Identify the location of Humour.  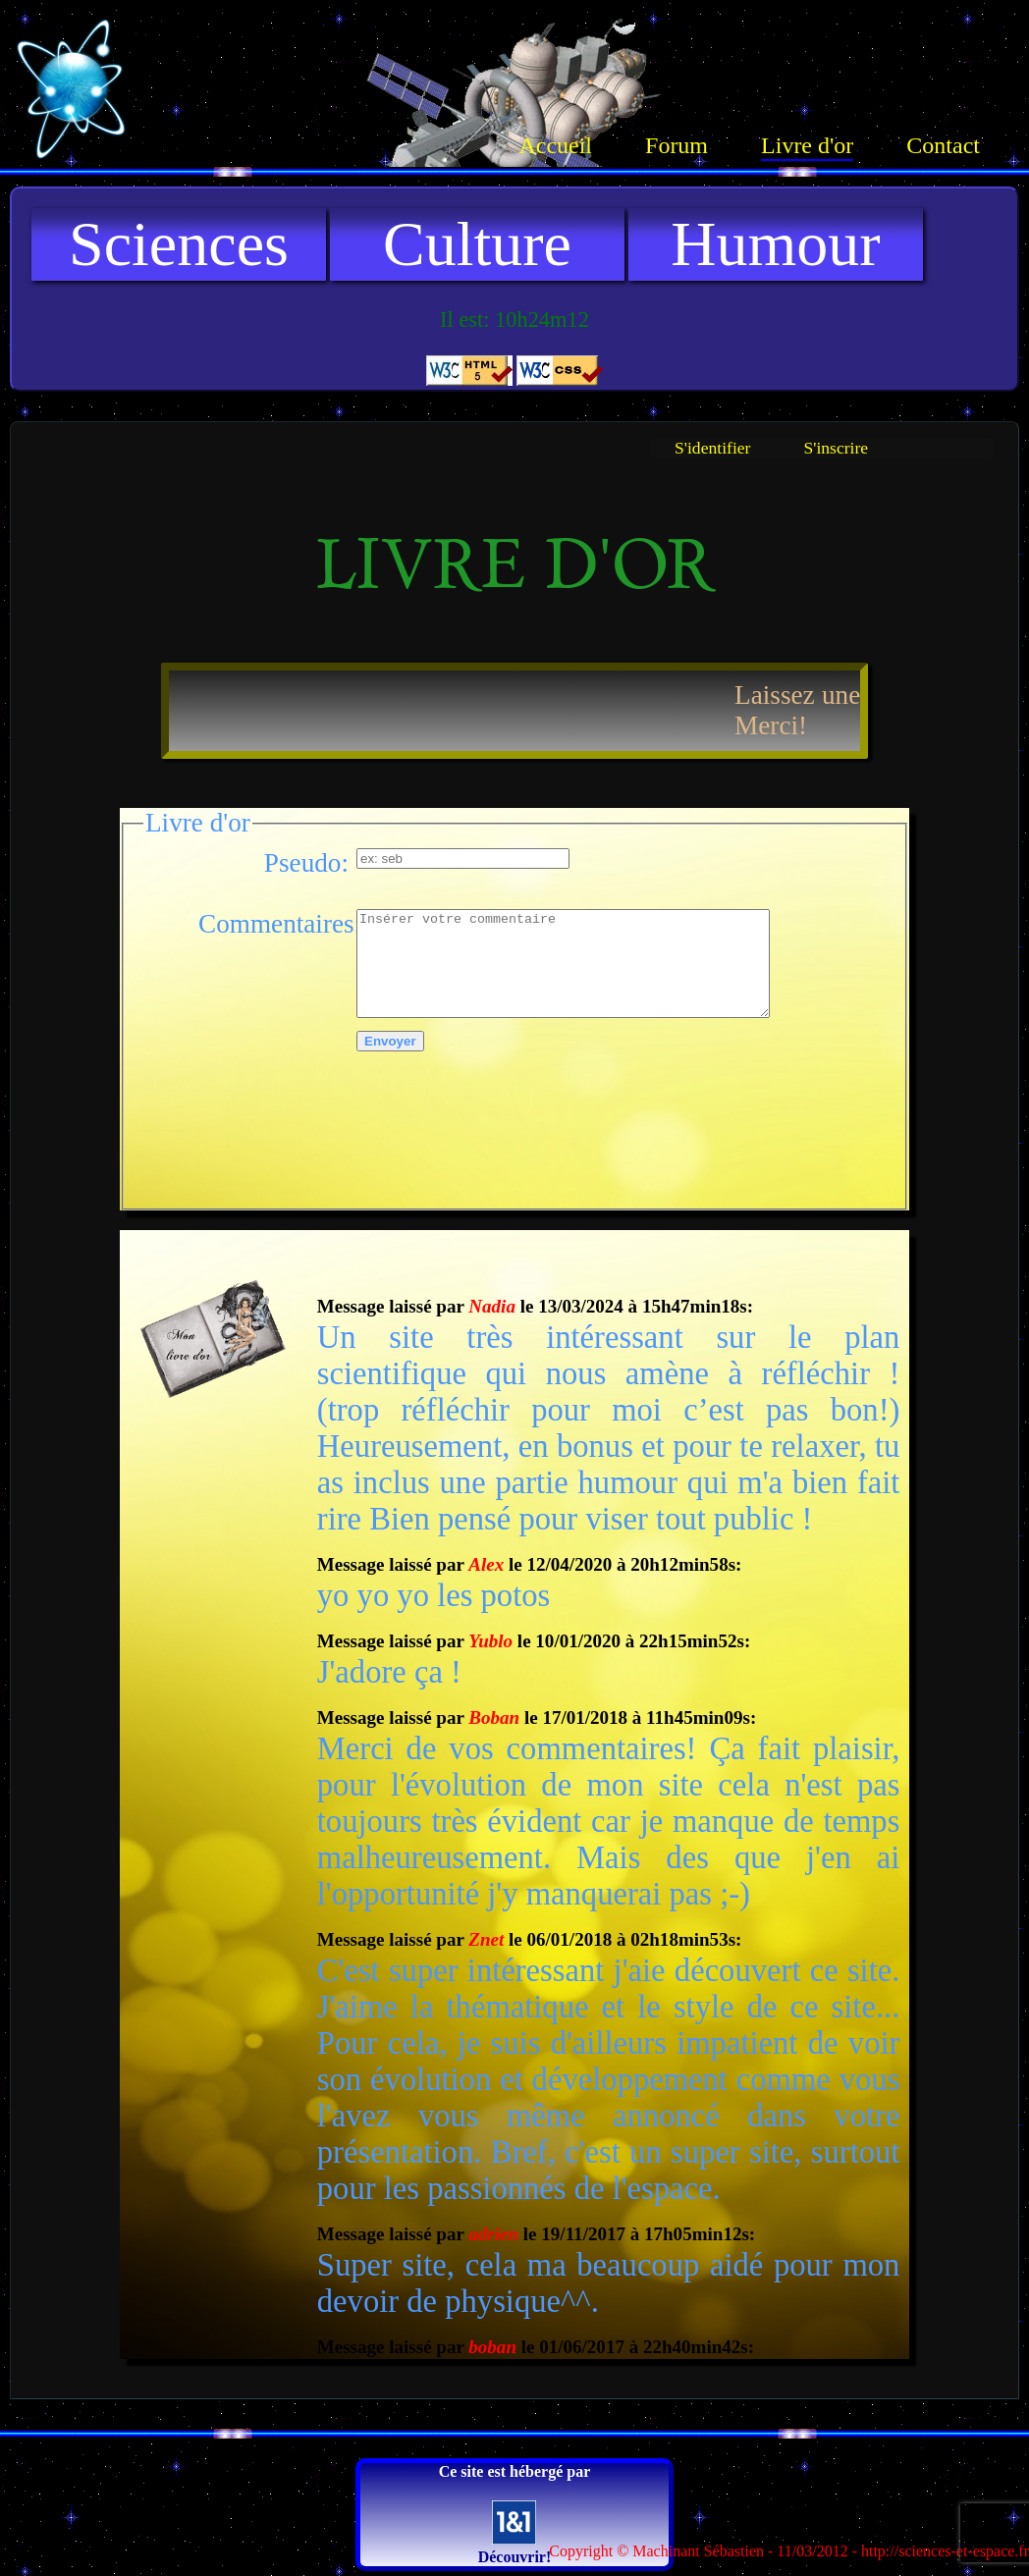
(775, 244).